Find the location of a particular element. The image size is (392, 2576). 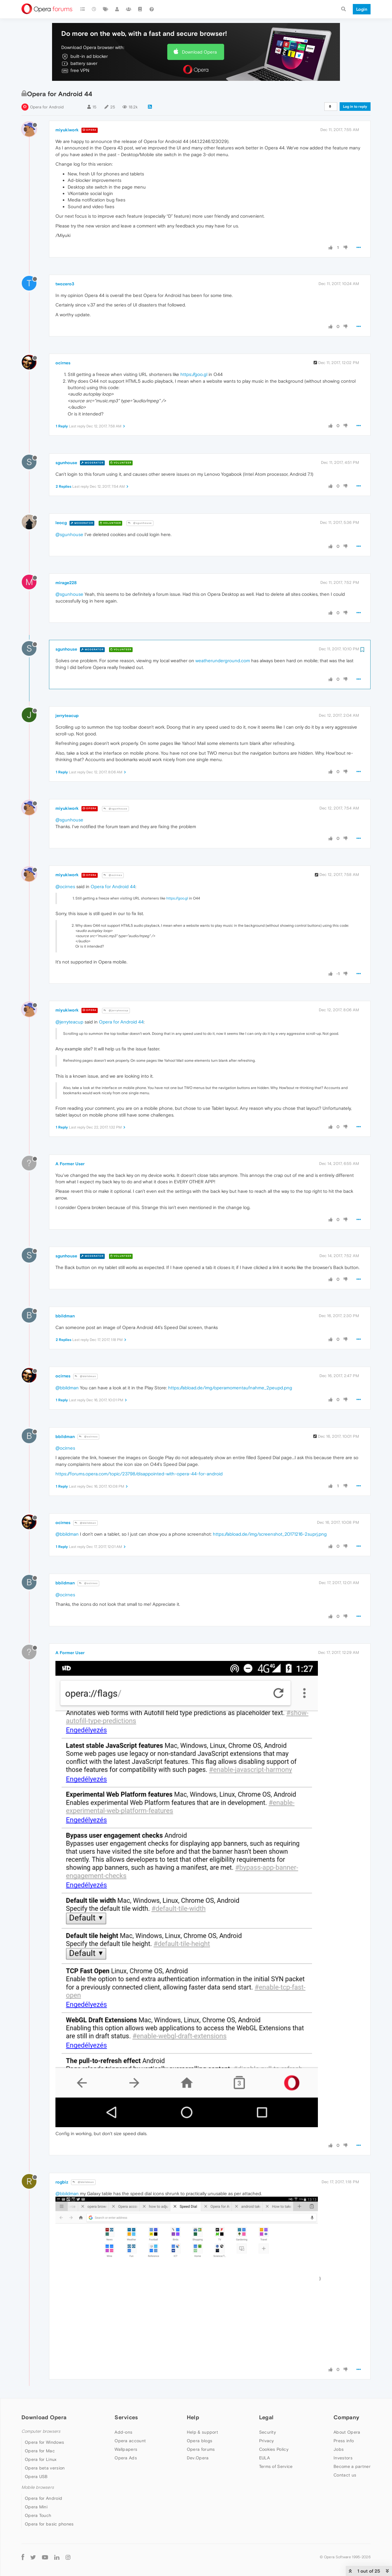

Log in to reply is located at coordinates (355, 106).